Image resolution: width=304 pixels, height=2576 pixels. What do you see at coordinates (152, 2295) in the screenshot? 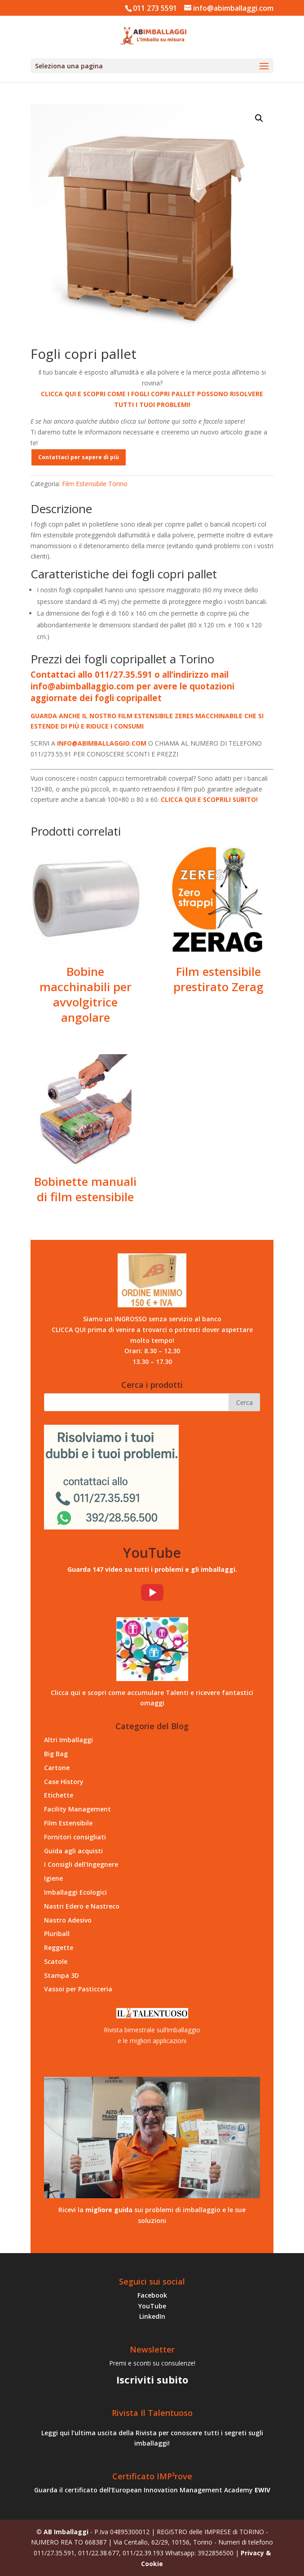
I see `Facebook` at bounding box center [152, 2295].